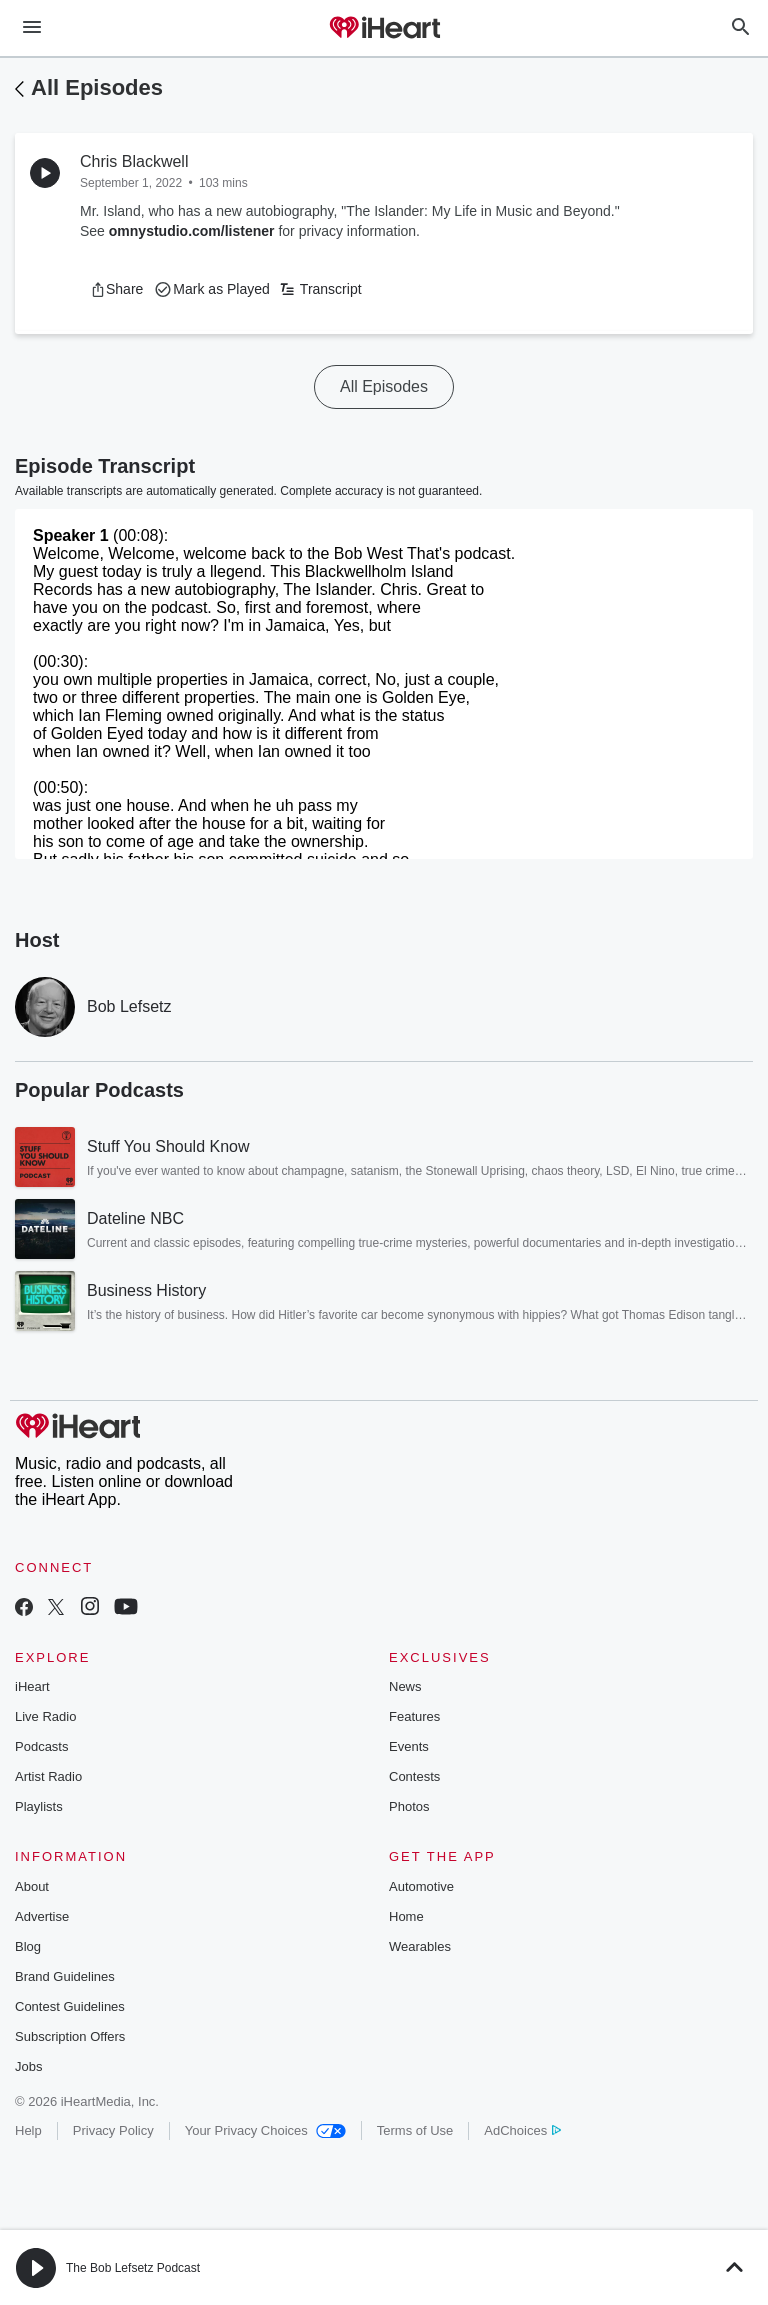 This screenshot has height=2305, width=768. Describe the element at coordinates (192, 231) in the screenshot. I see `omnystudio.com/listener` at that location.